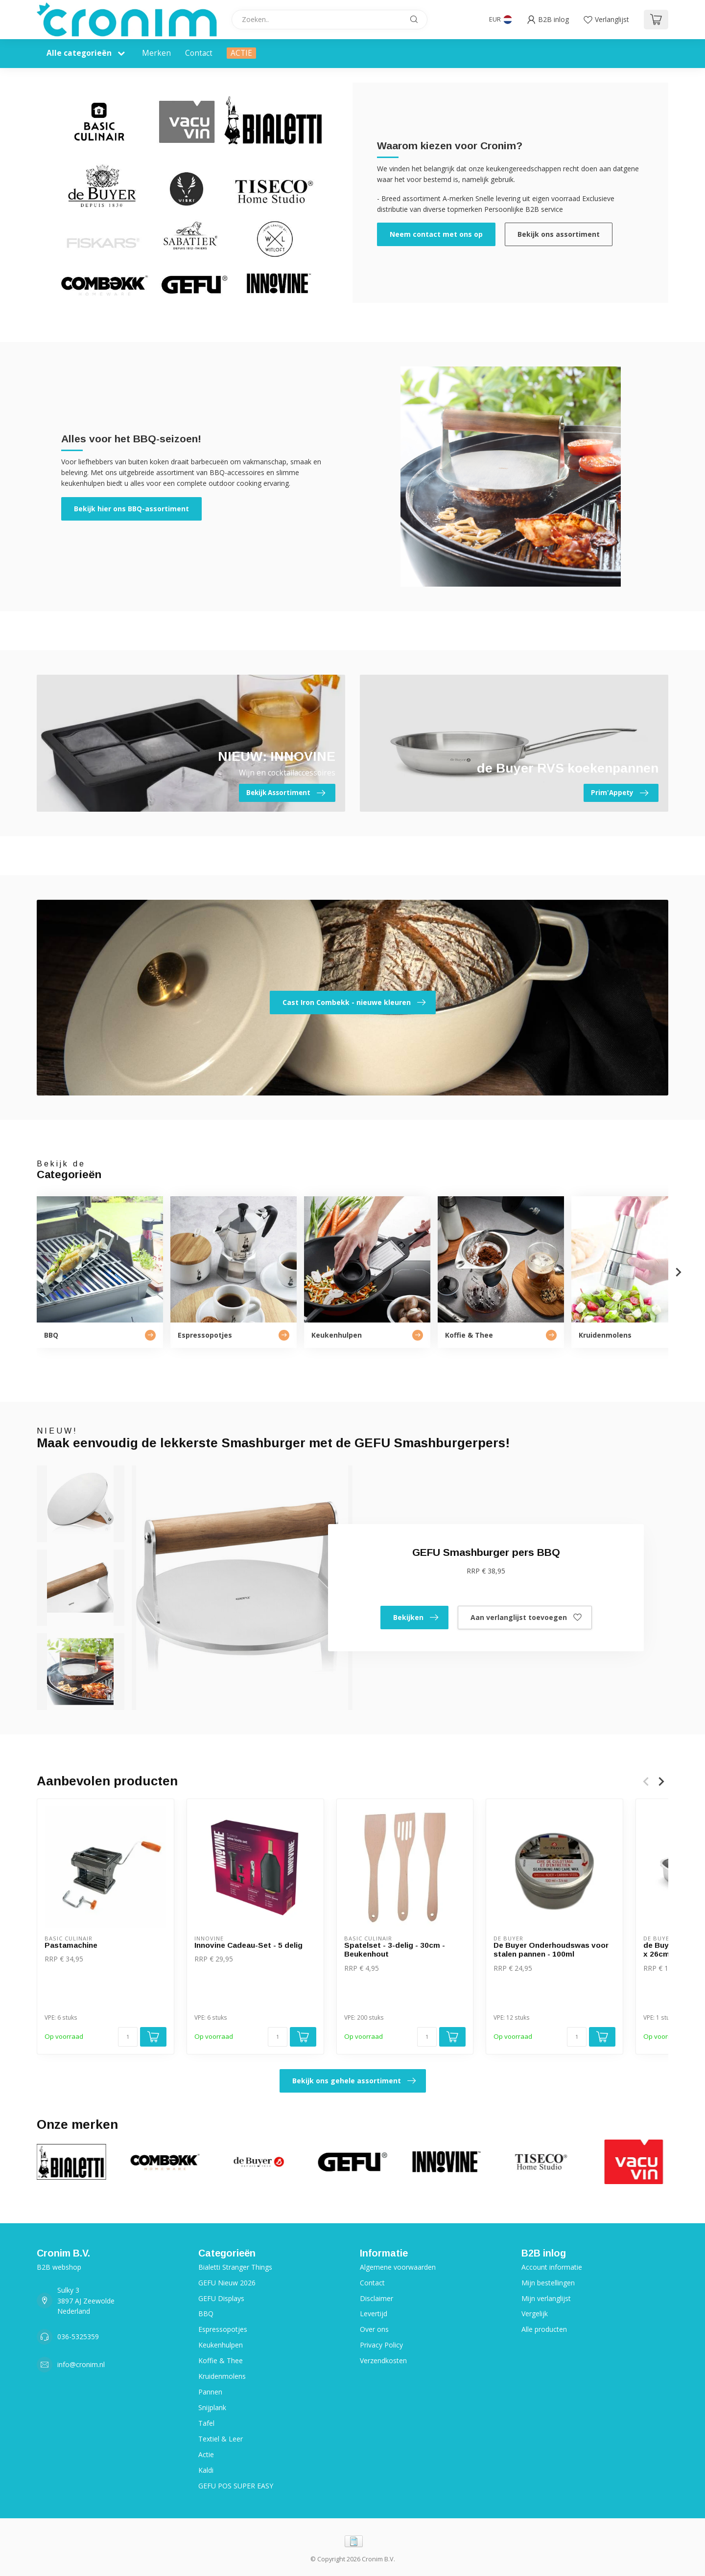 The height and width of the screenshot is (2576, 705). I want to click on Kruidenmolens, so click(222, 2376).